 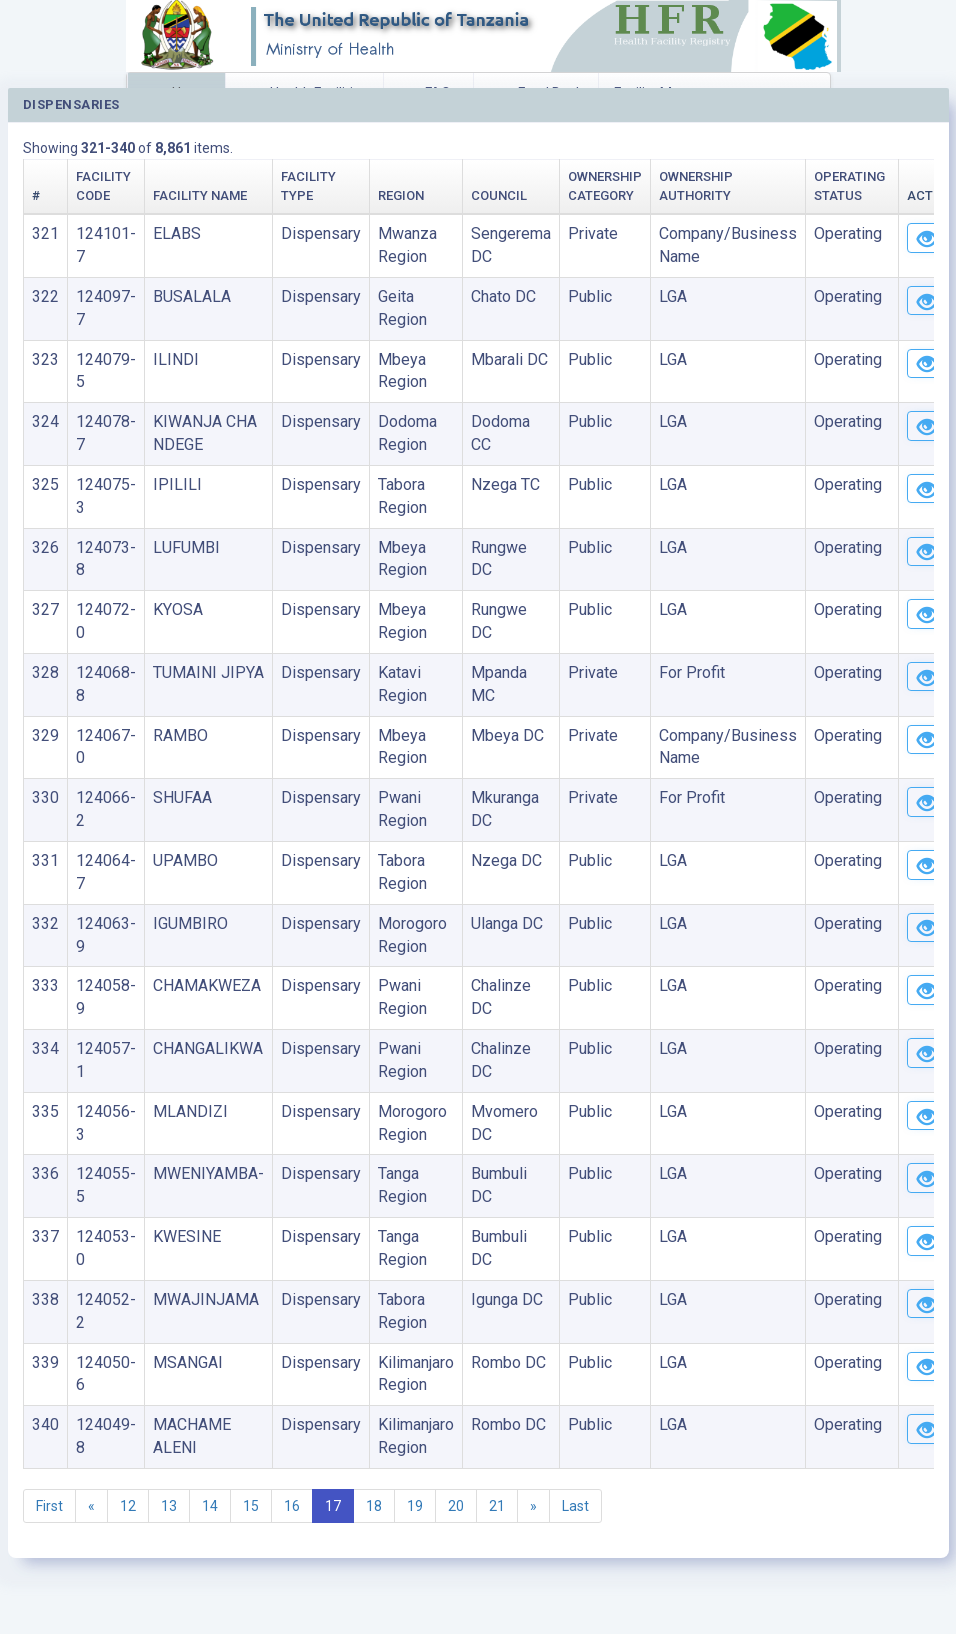 I want to click on 18, so click(x=374, y=1506).